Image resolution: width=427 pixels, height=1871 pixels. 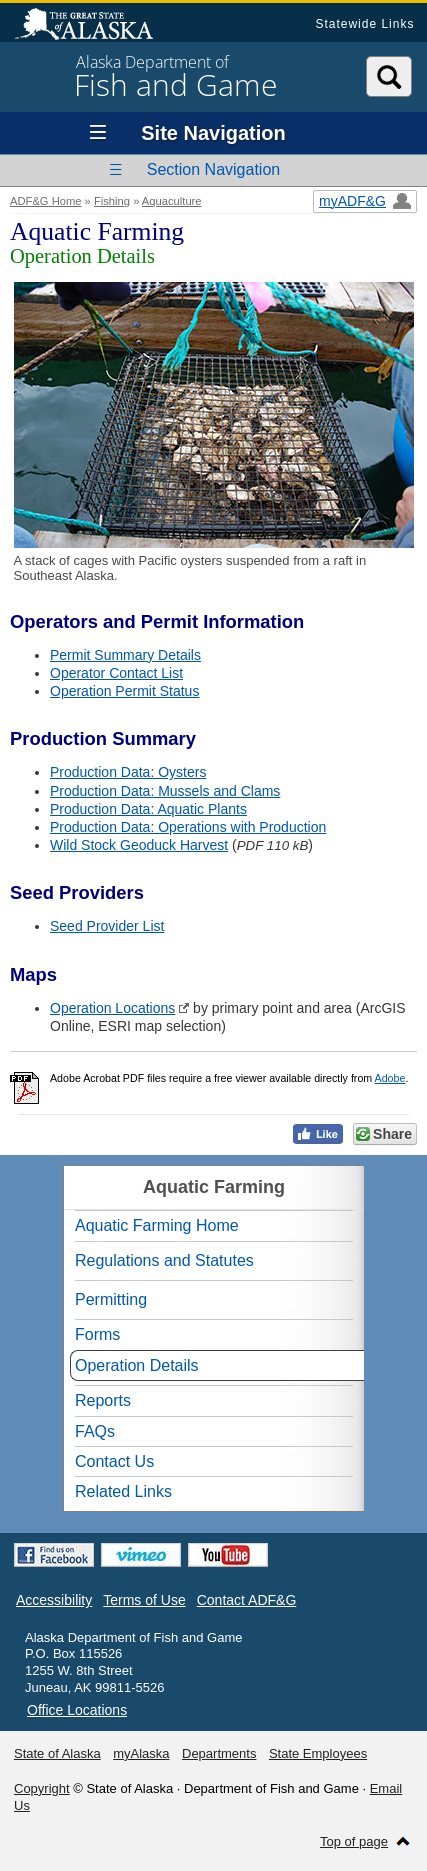 What do you see at coordinates (54, 1600) in the screenshot?
I see `Accessibility` at bounding box center [54, 1600].